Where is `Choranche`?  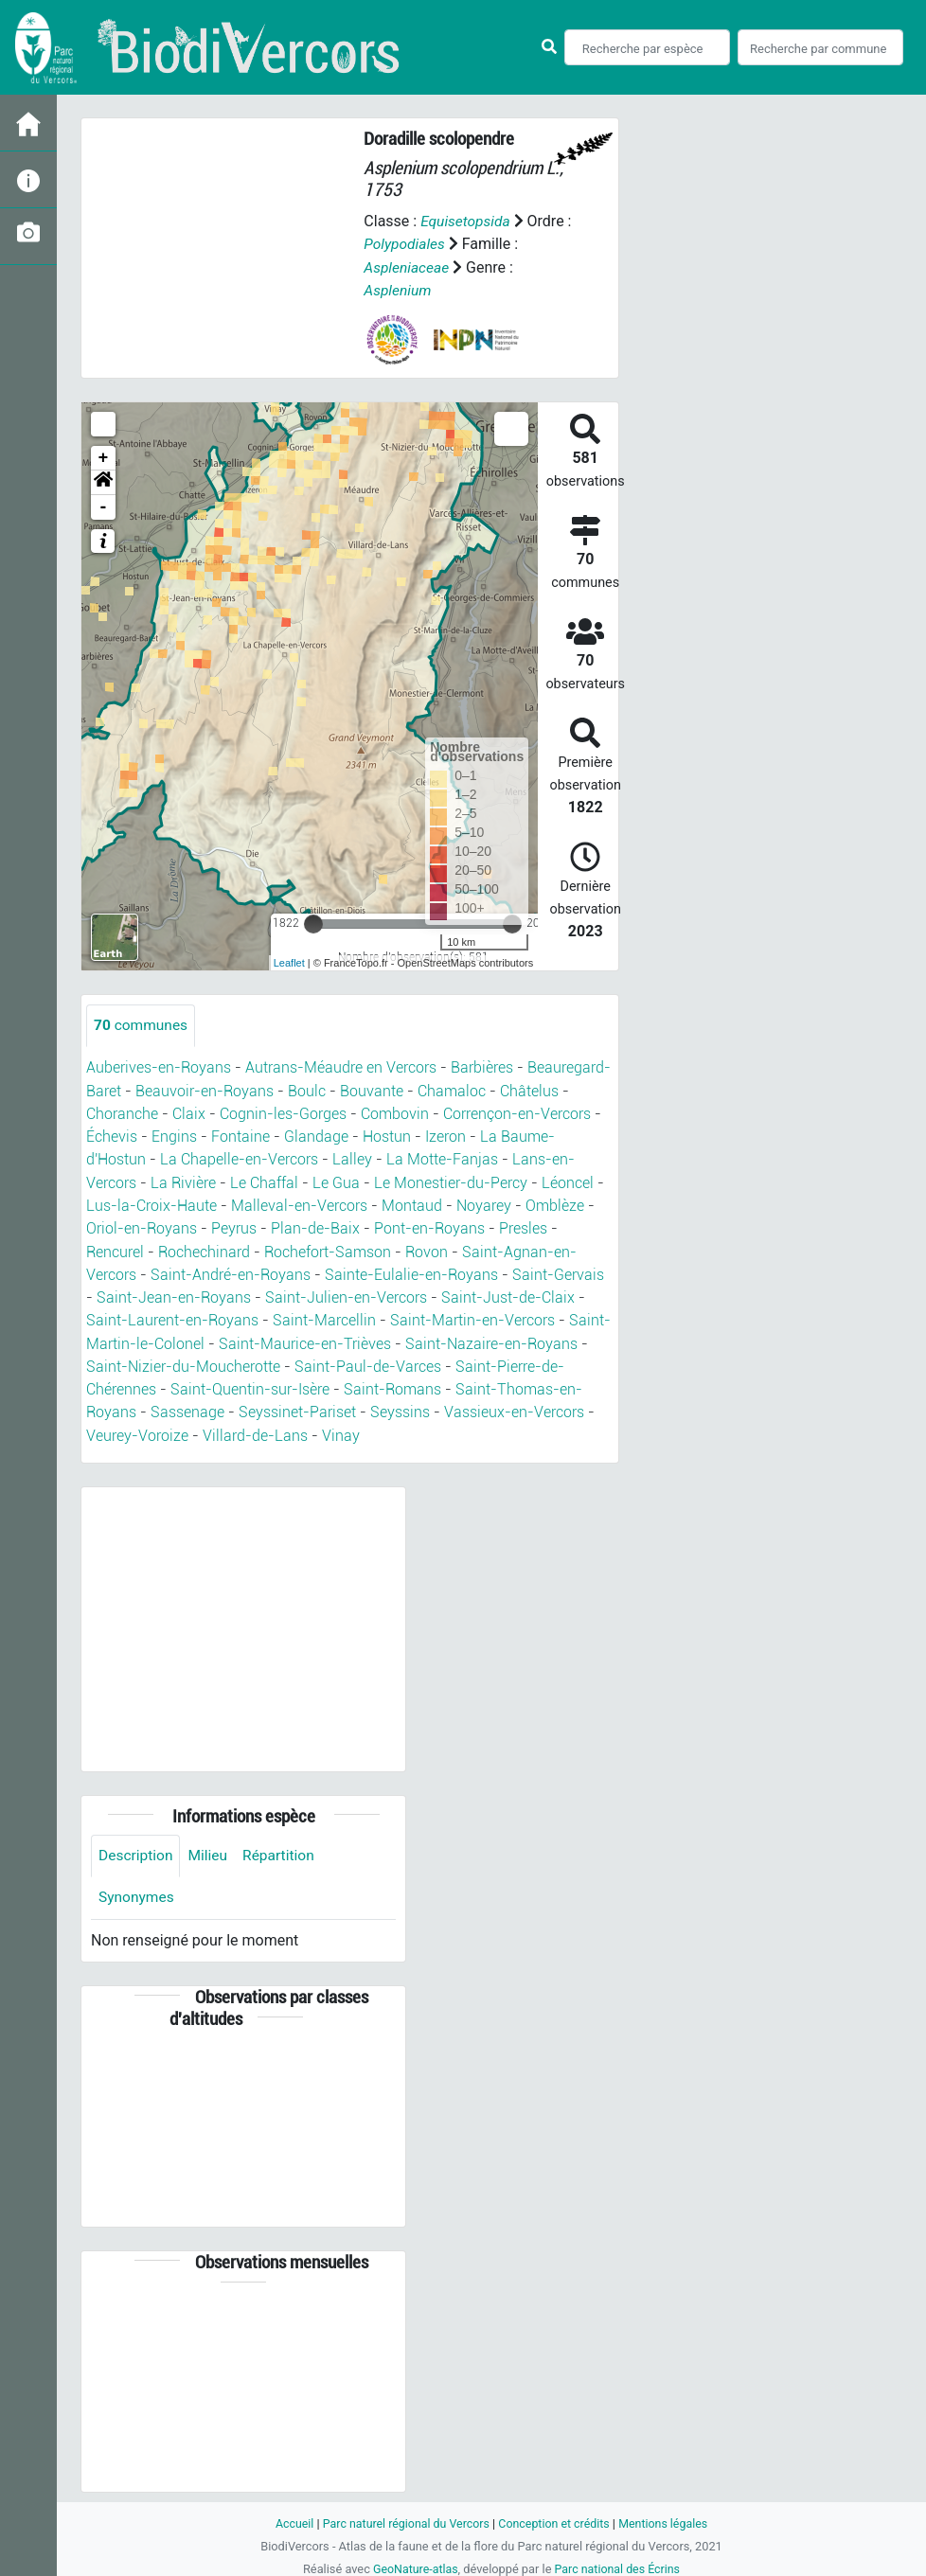 Choranche is located at coordinates (122, 1113).